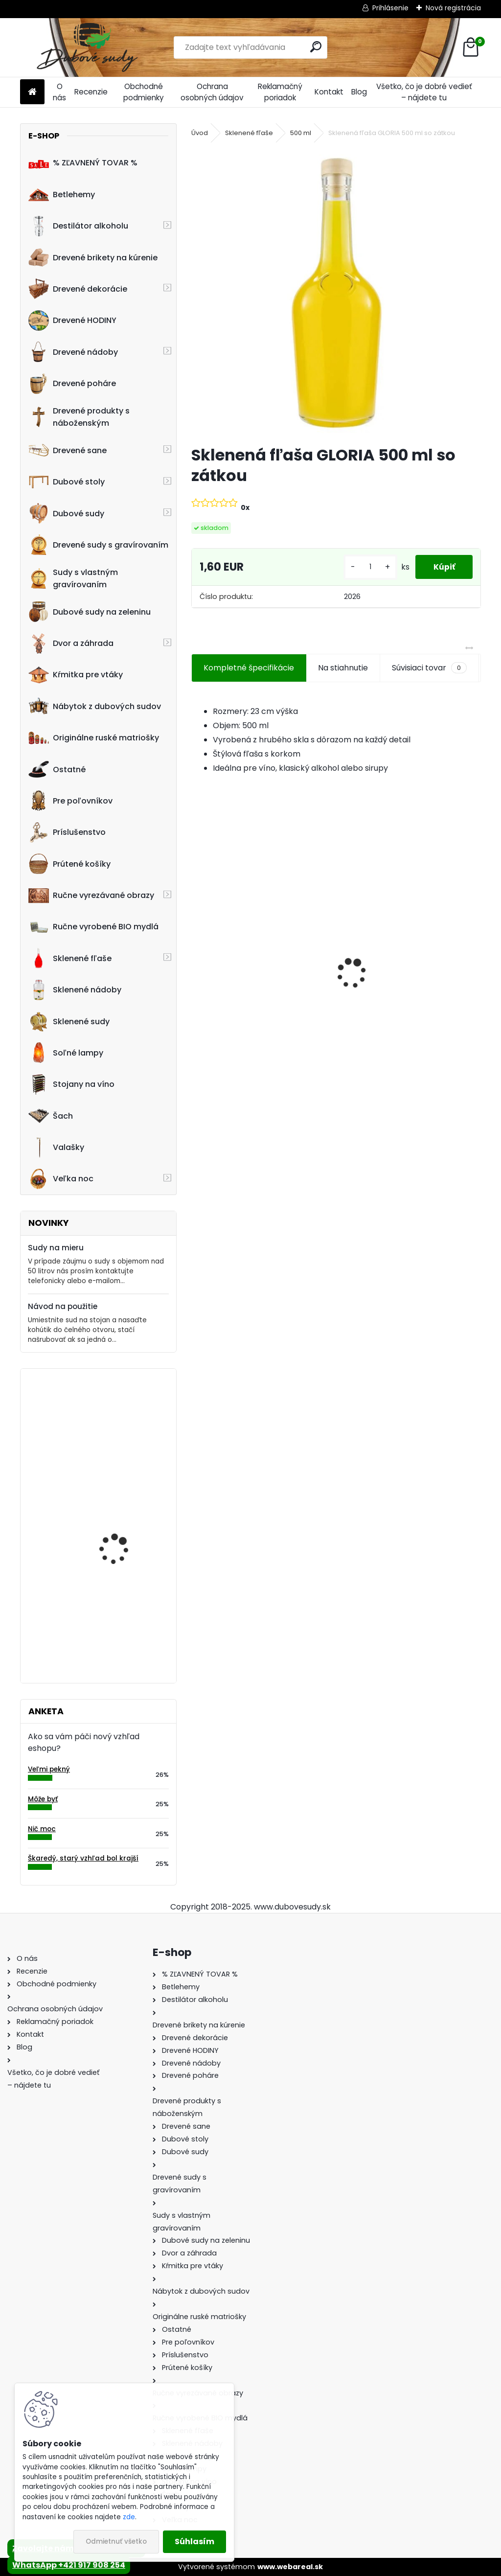 The height and width of the screenshot is (2576, 501). I want to click on Sklenená fľaša Futura 700 ml so zátkou, so click(260, 991).